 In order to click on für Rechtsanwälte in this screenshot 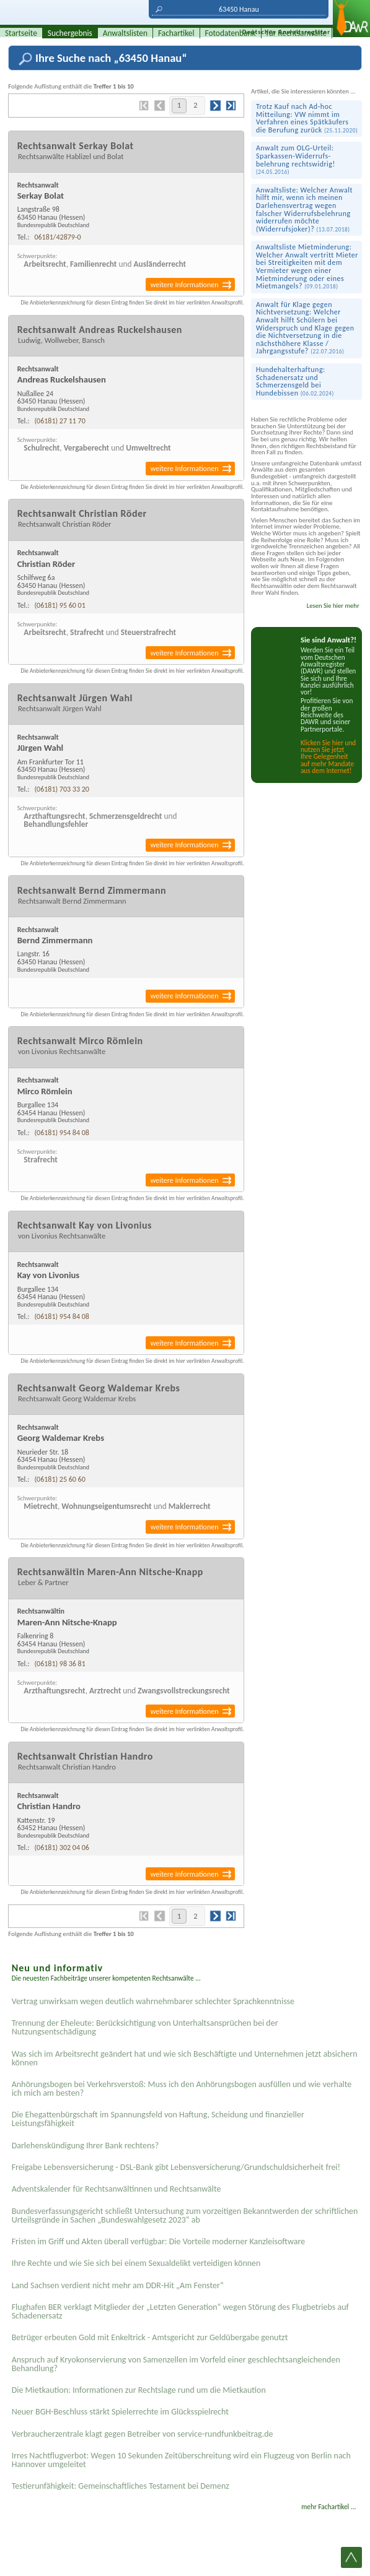, I will do `click(296, 33)`.